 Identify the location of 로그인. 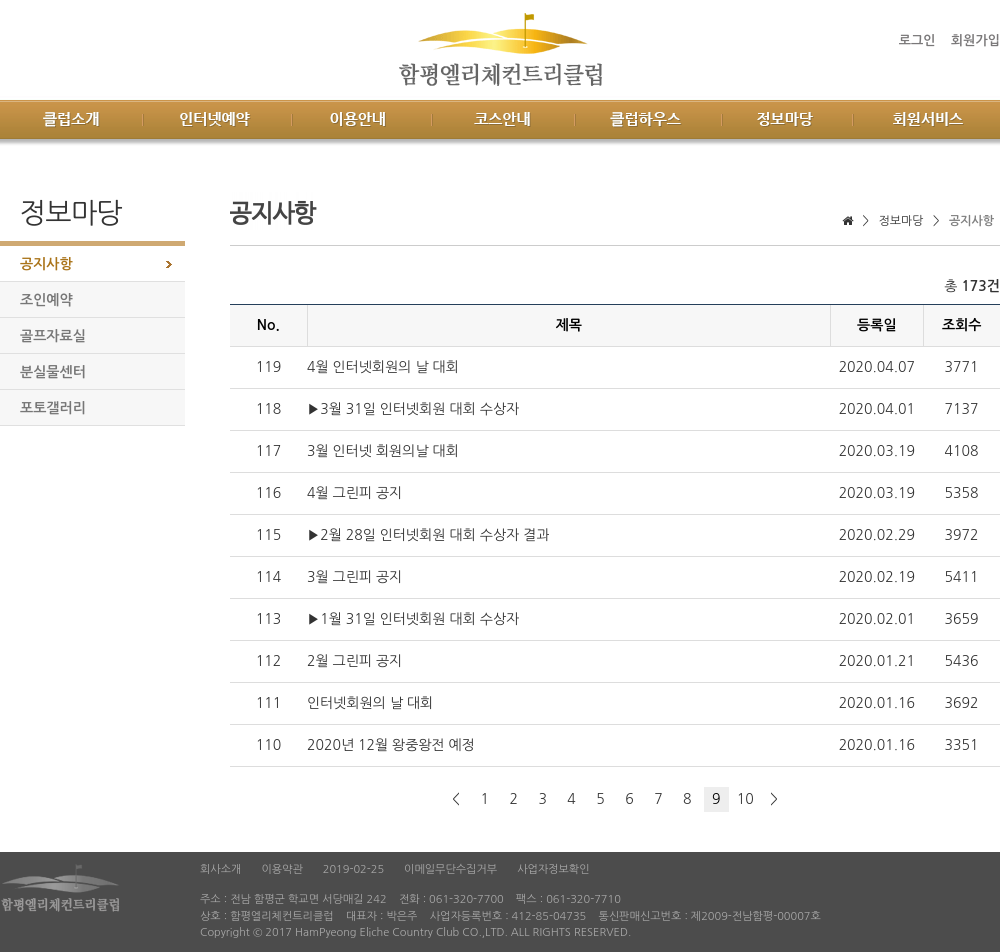
(917, 40).